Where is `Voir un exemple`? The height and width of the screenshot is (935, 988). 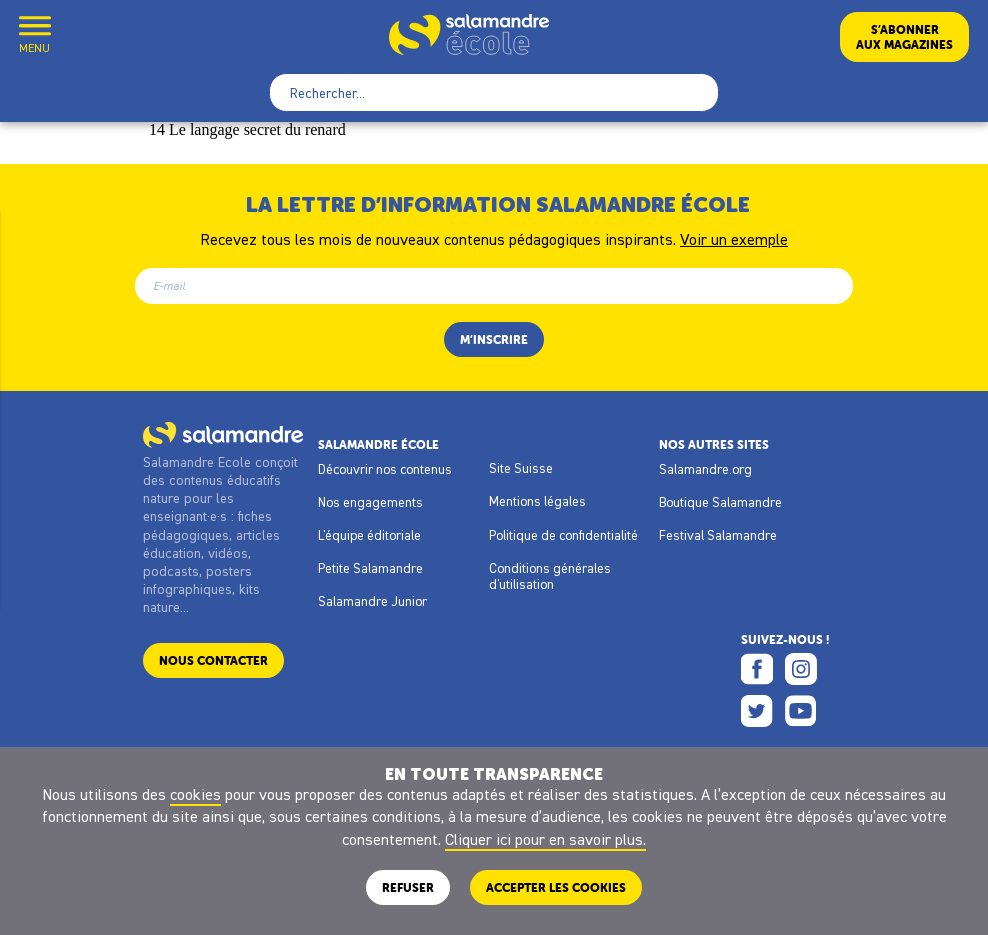
Voir un exemple is located at coordinates (734, 238).